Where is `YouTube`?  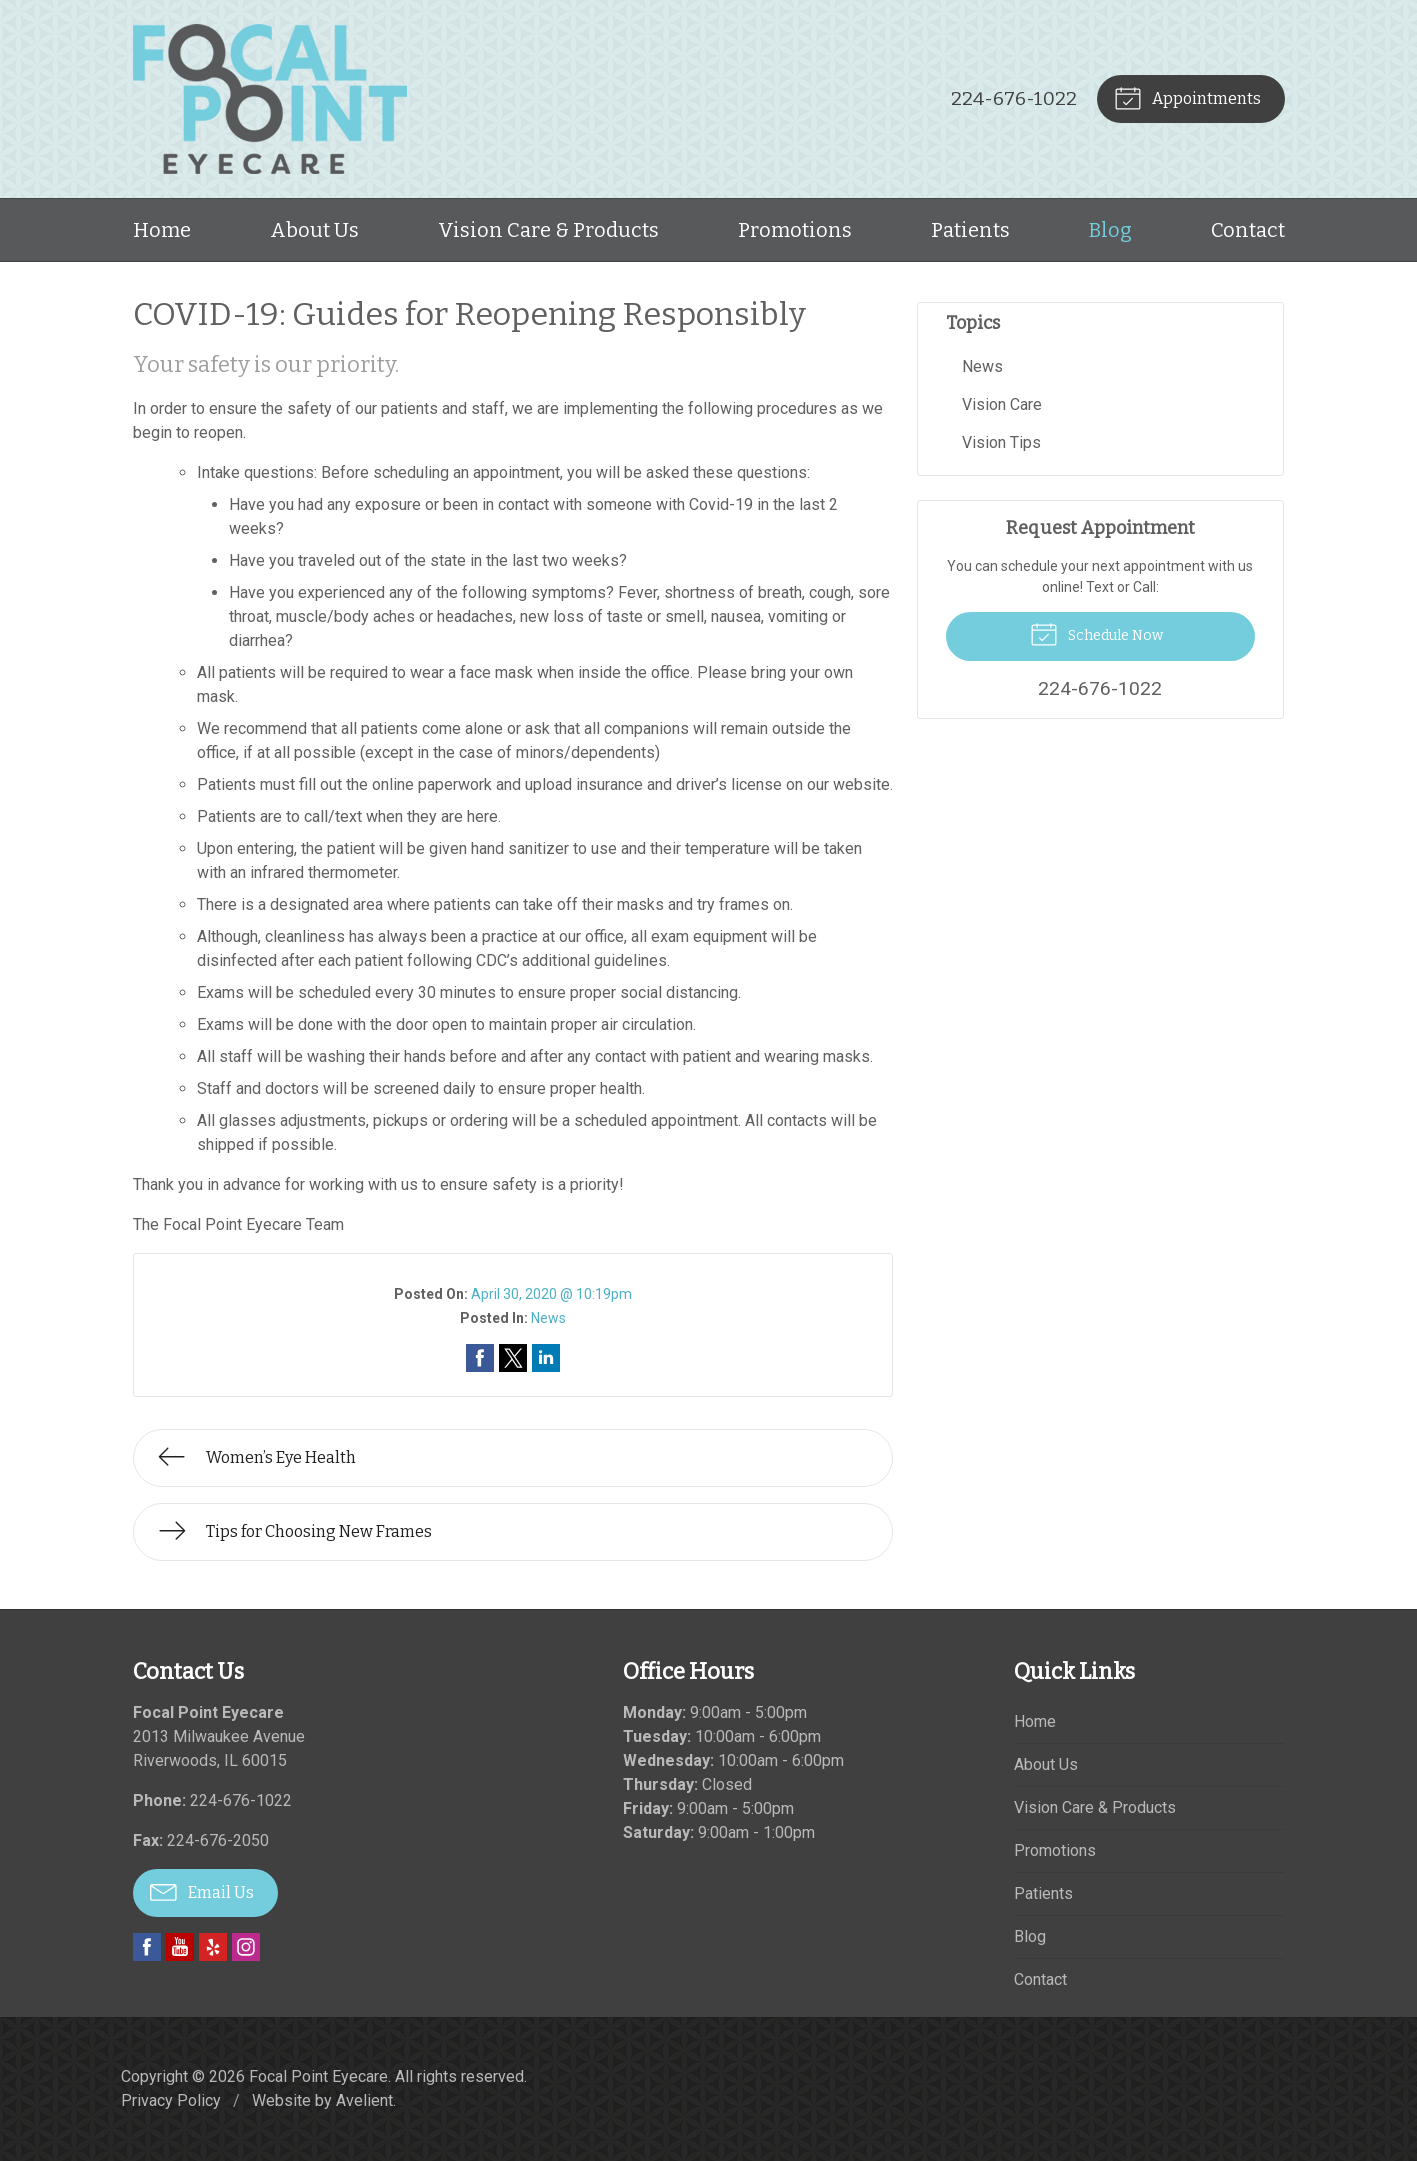 YouTube is located at coordinates (180, 1947).